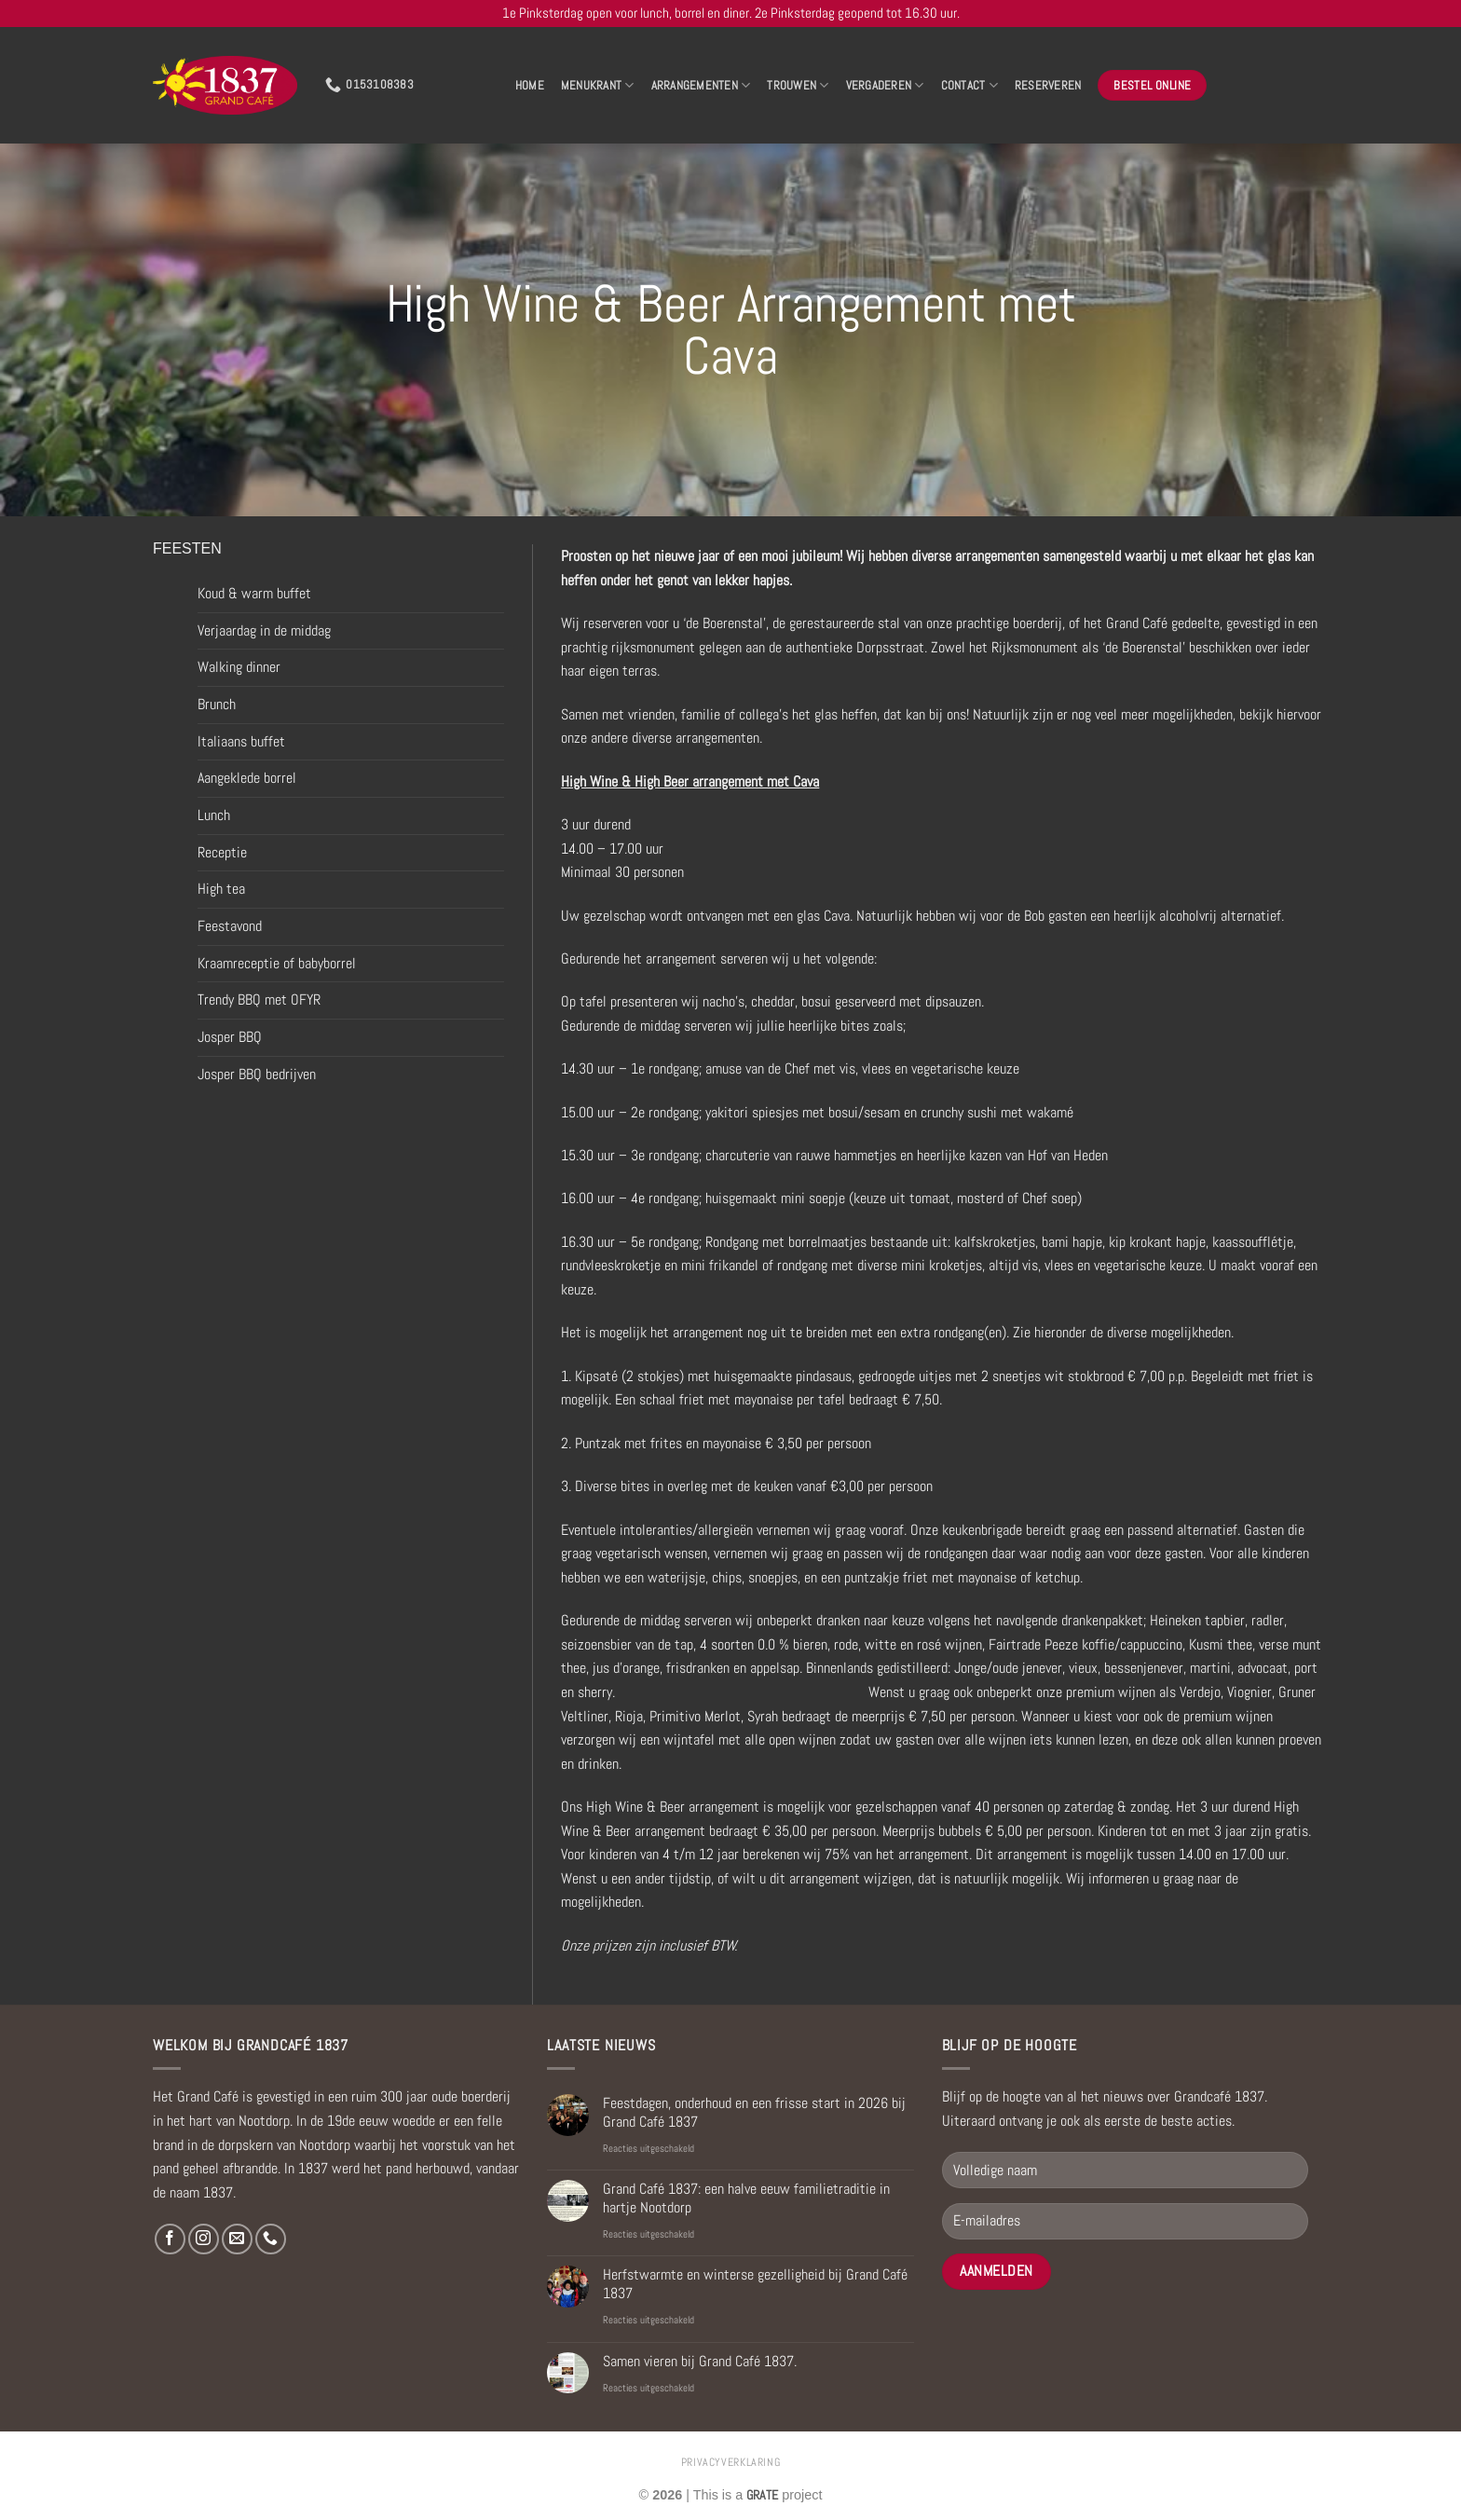  What do you see at coordinates (257, 1074) in the screenshot?
I see `Josper BBQ bedrijven` at bounding box center [257, 1074].